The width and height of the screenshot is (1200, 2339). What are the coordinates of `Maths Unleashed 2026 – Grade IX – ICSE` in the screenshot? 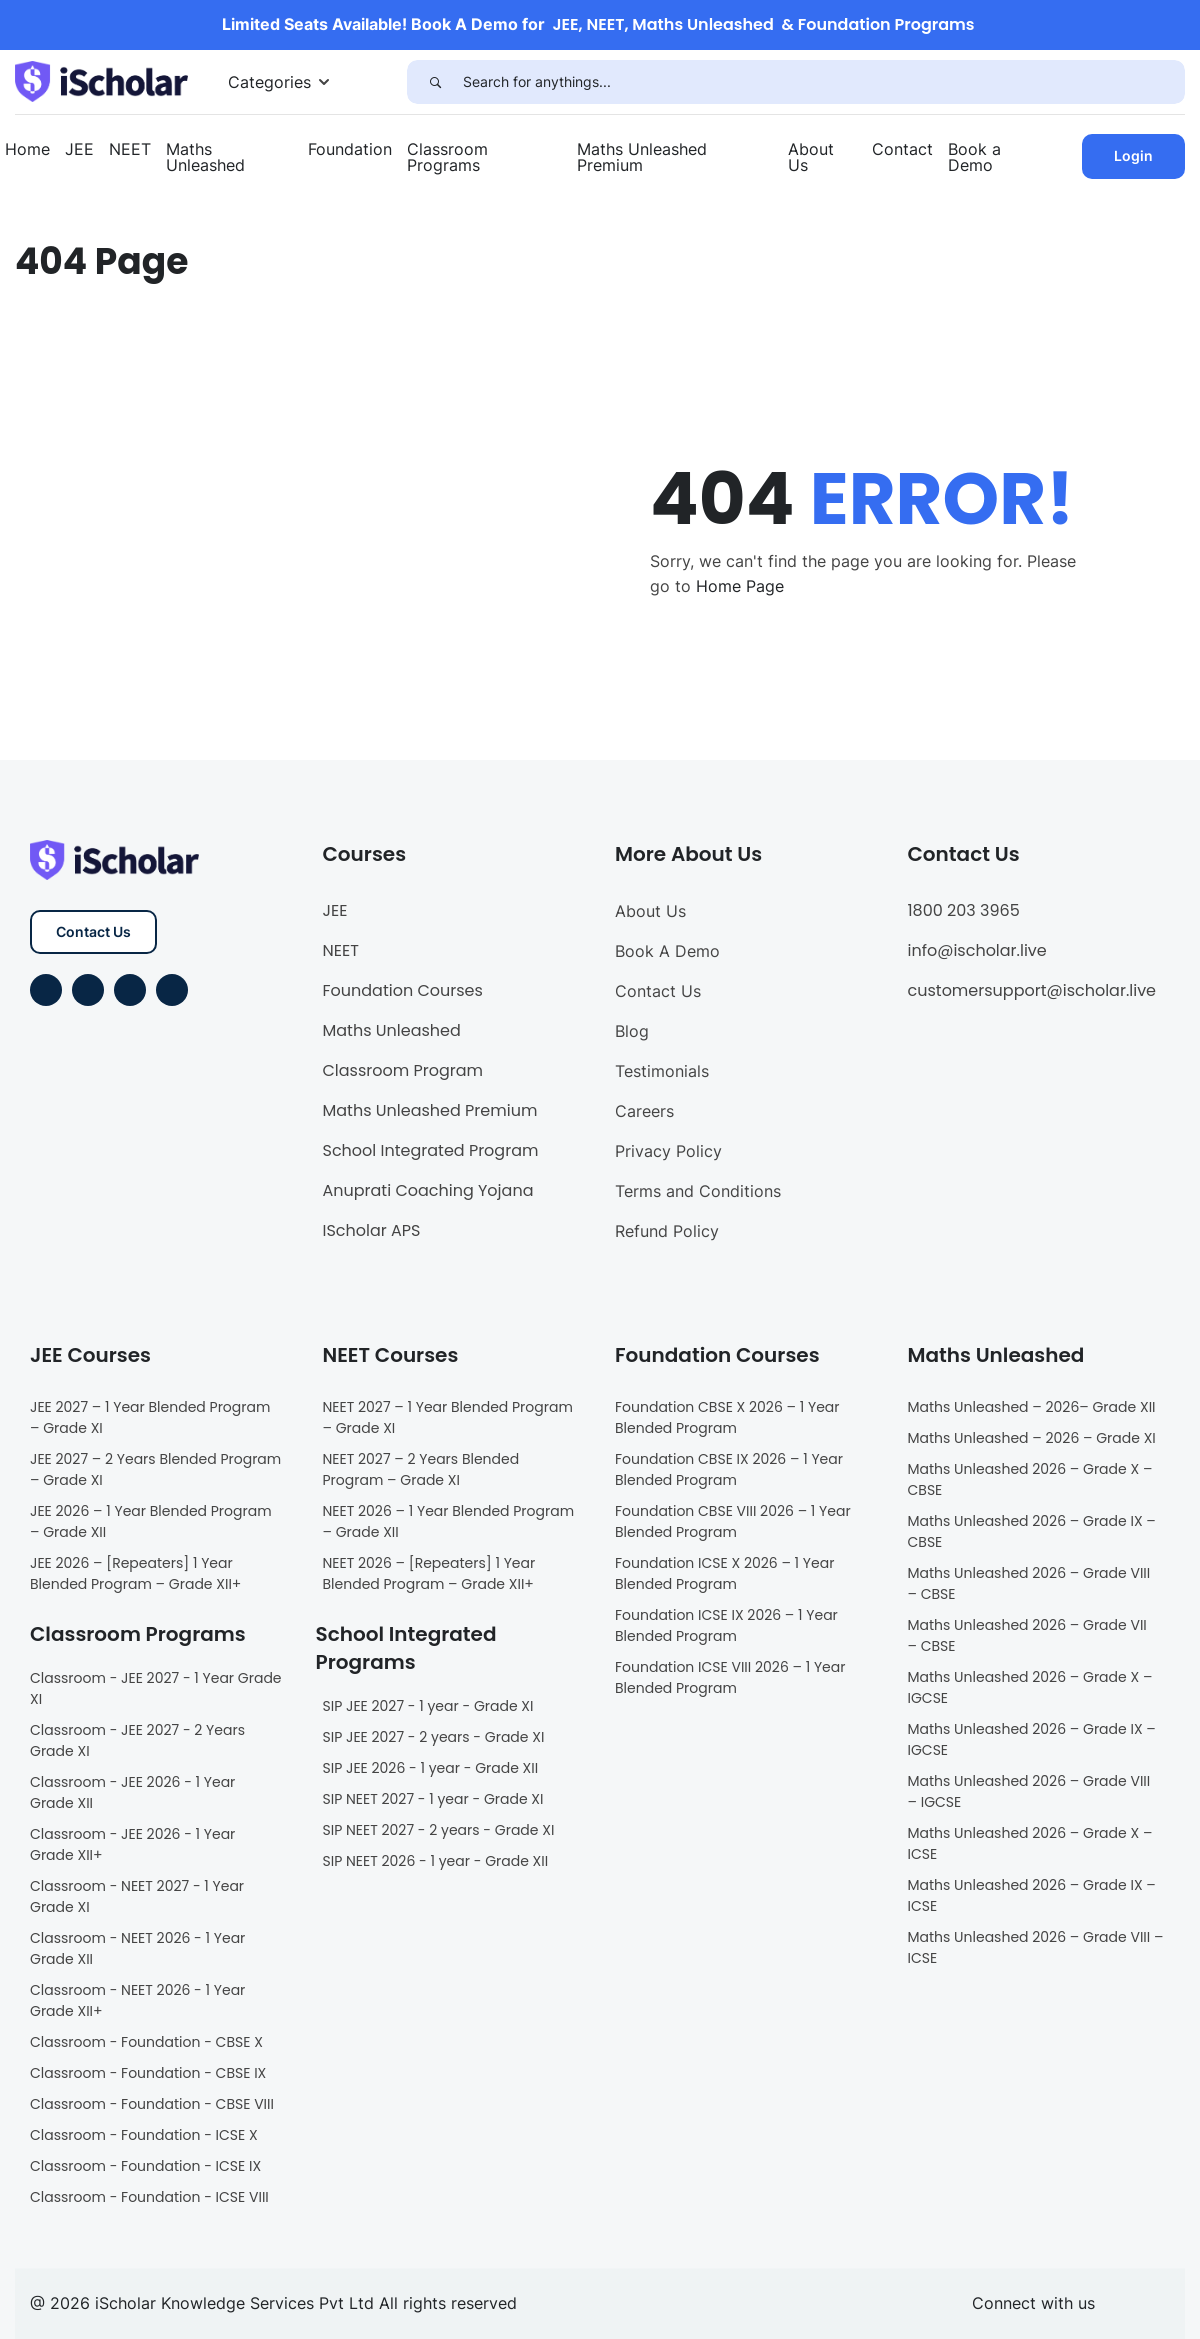 It's located at (1032, 1895).